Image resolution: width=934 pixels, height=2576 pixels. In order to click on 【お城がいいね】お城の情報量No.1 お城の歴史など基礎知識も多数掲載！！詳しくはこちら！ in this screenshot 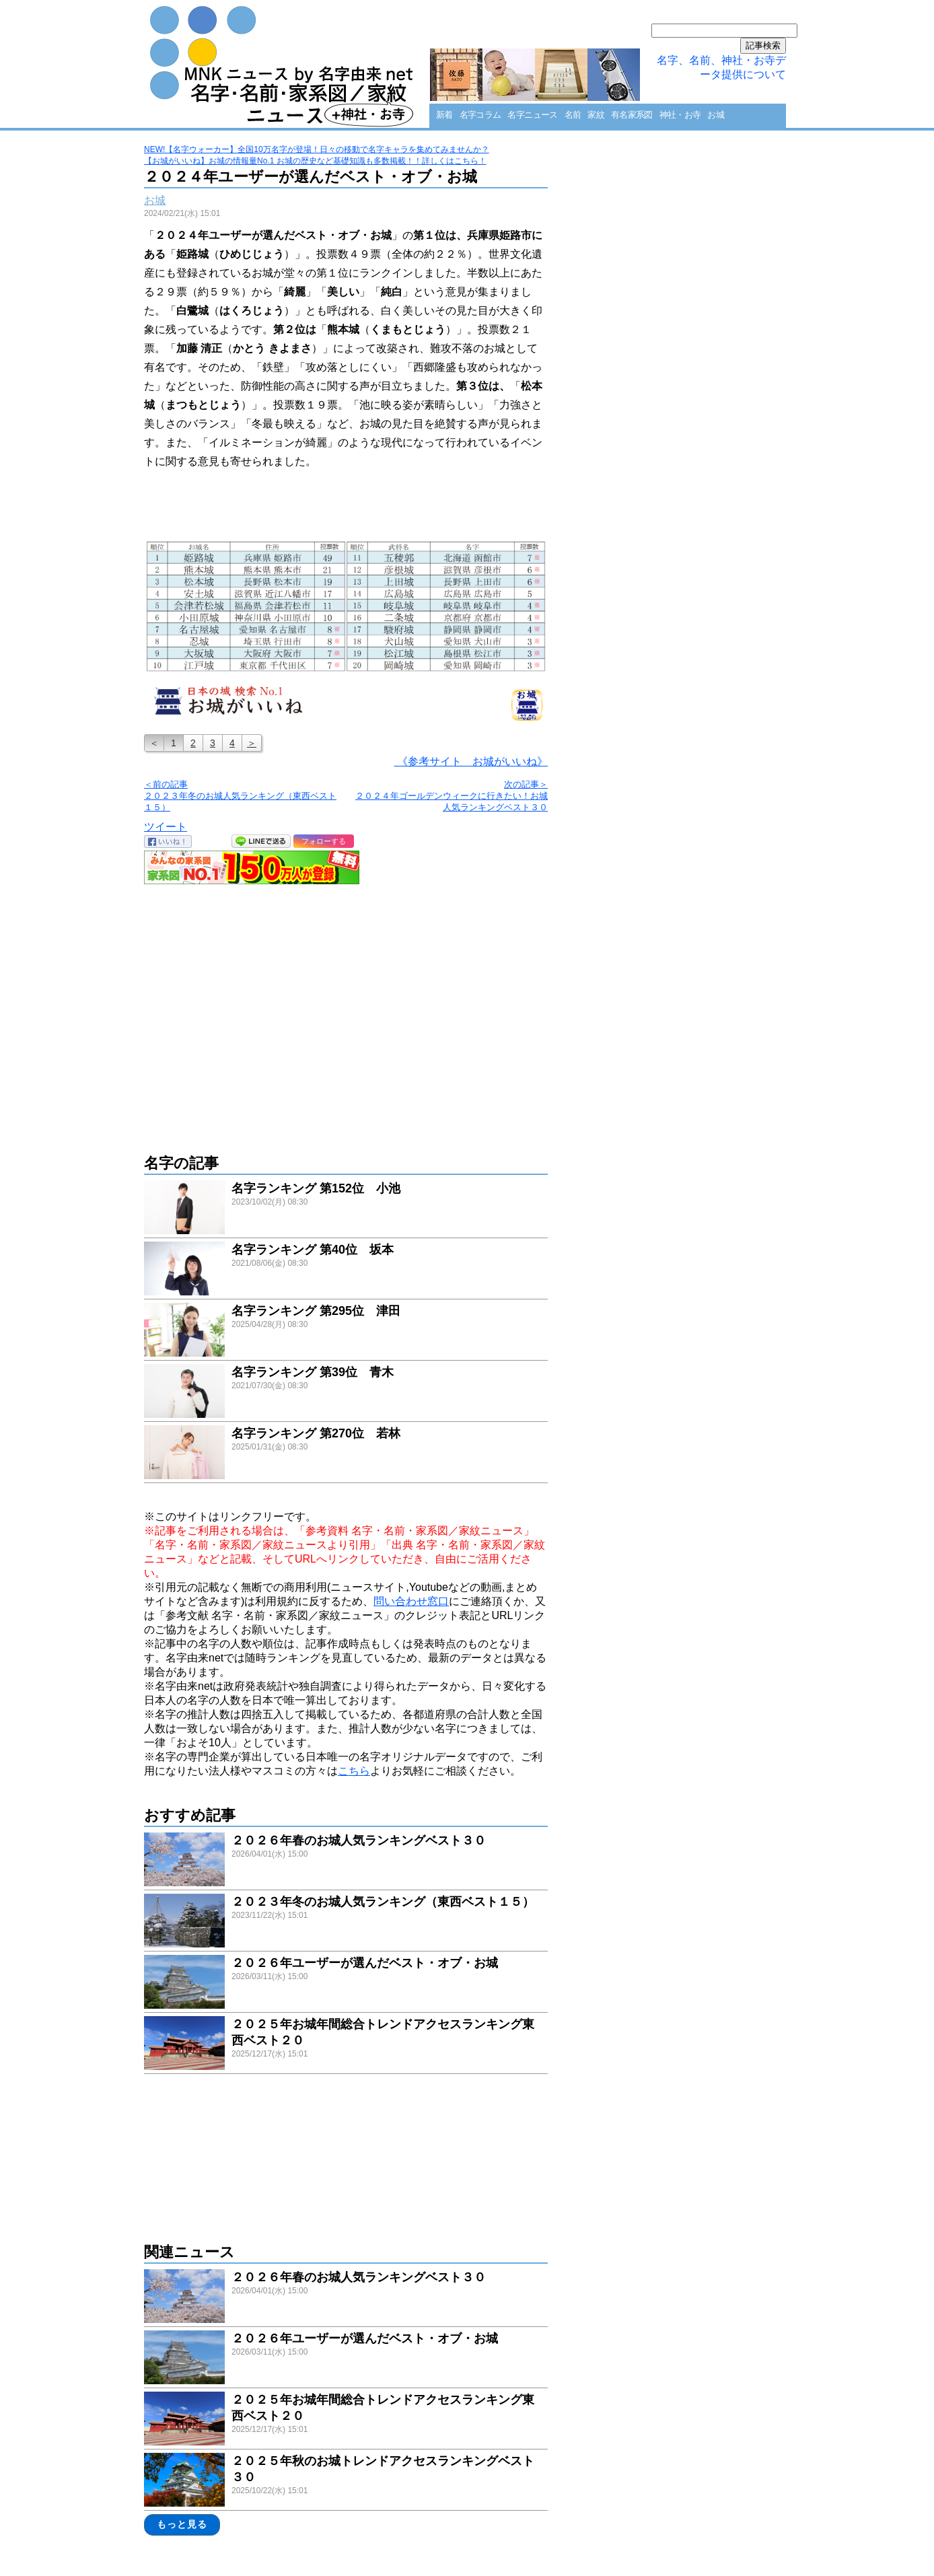, I will do `click(315, 161)`.